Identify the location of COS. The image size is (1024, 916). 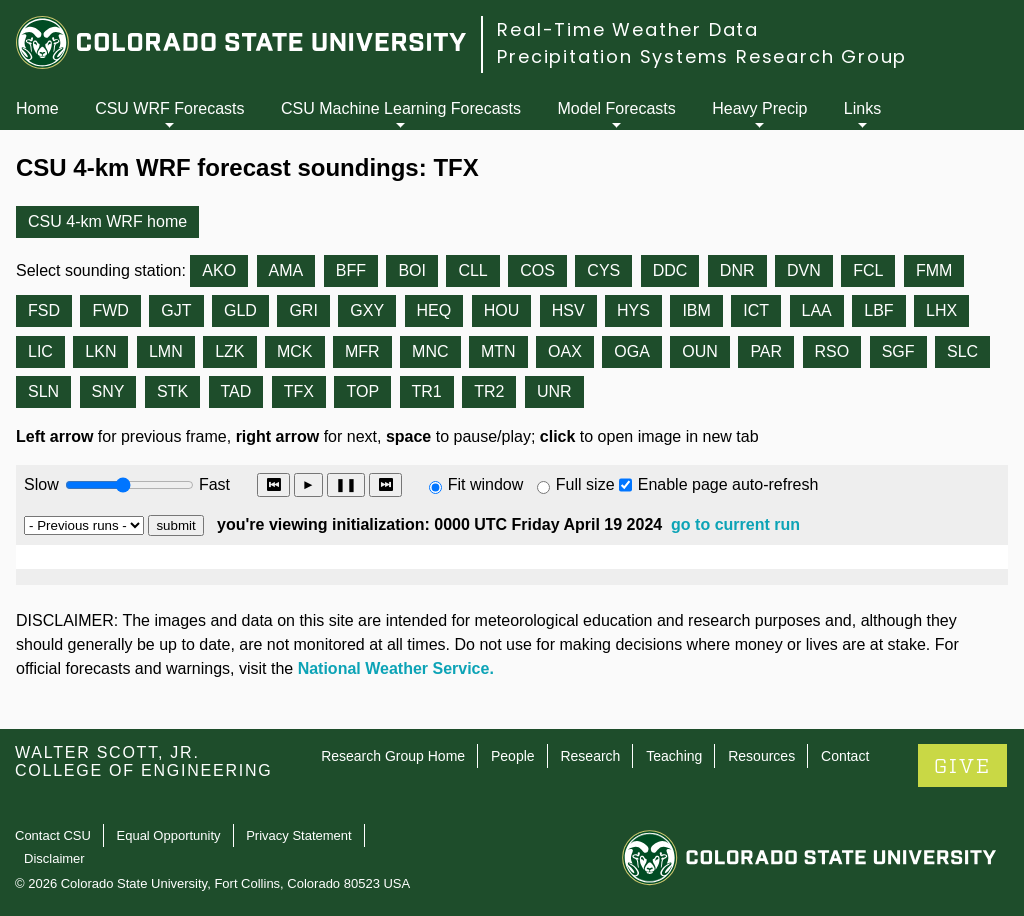
(537, 270).